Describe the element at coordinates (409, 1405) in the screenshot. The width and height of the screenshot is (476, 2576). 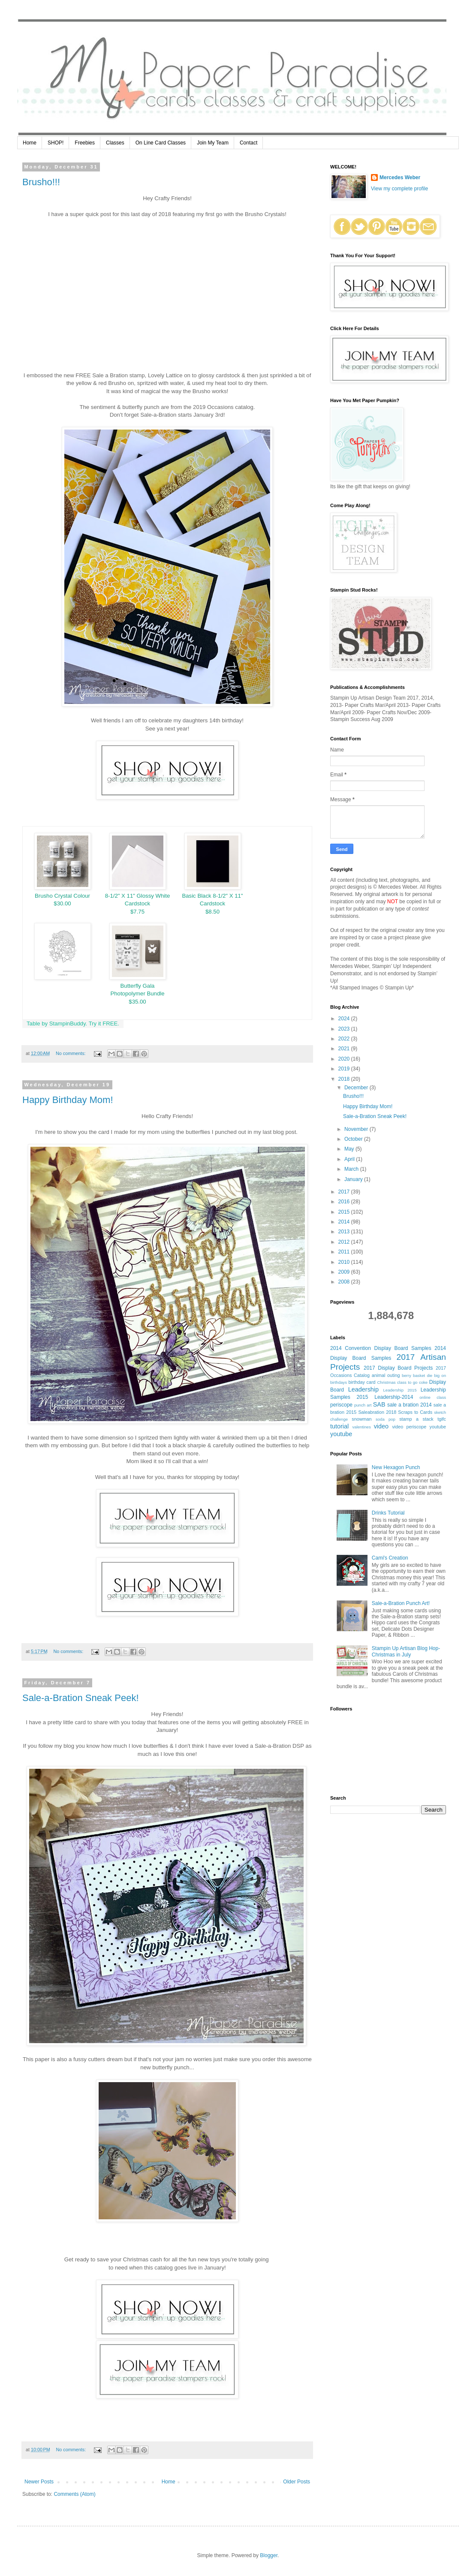
I see `sale a bration 2014` at that location.